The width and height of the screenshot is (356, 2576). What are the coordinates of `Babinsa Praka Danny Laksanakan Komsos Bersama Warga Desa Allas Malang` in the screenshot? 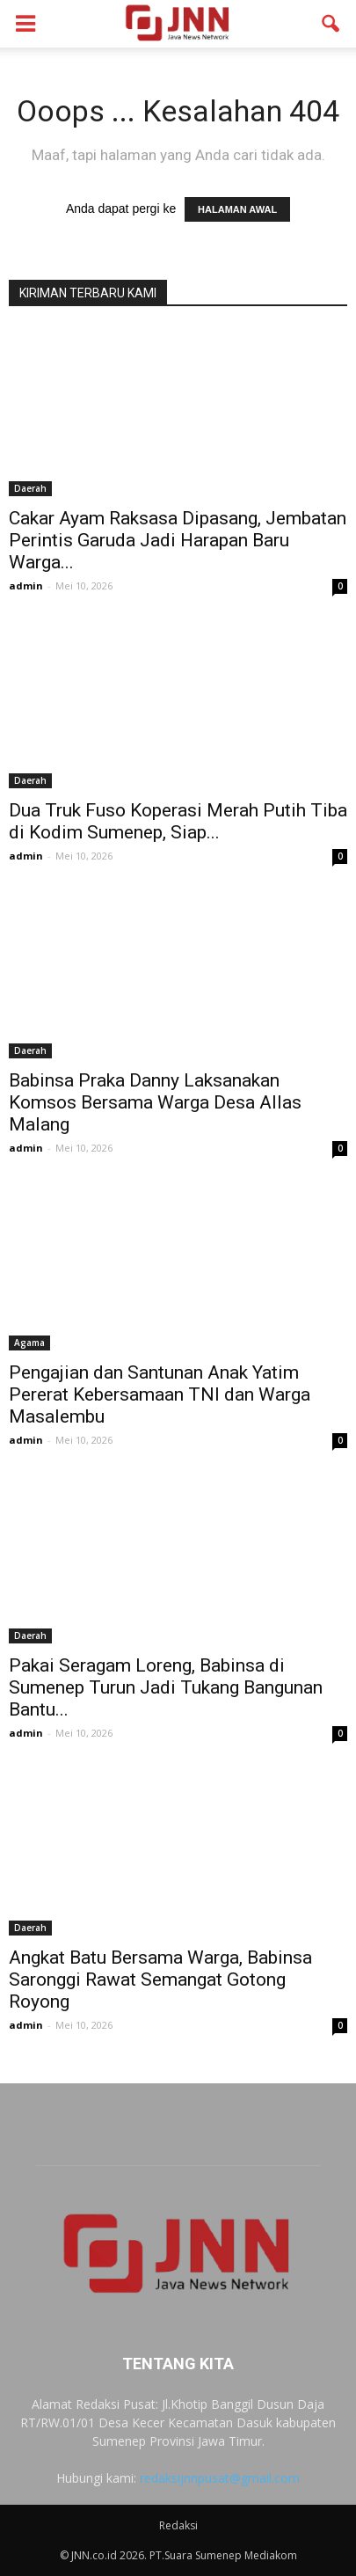 It's located at (155, 1102).